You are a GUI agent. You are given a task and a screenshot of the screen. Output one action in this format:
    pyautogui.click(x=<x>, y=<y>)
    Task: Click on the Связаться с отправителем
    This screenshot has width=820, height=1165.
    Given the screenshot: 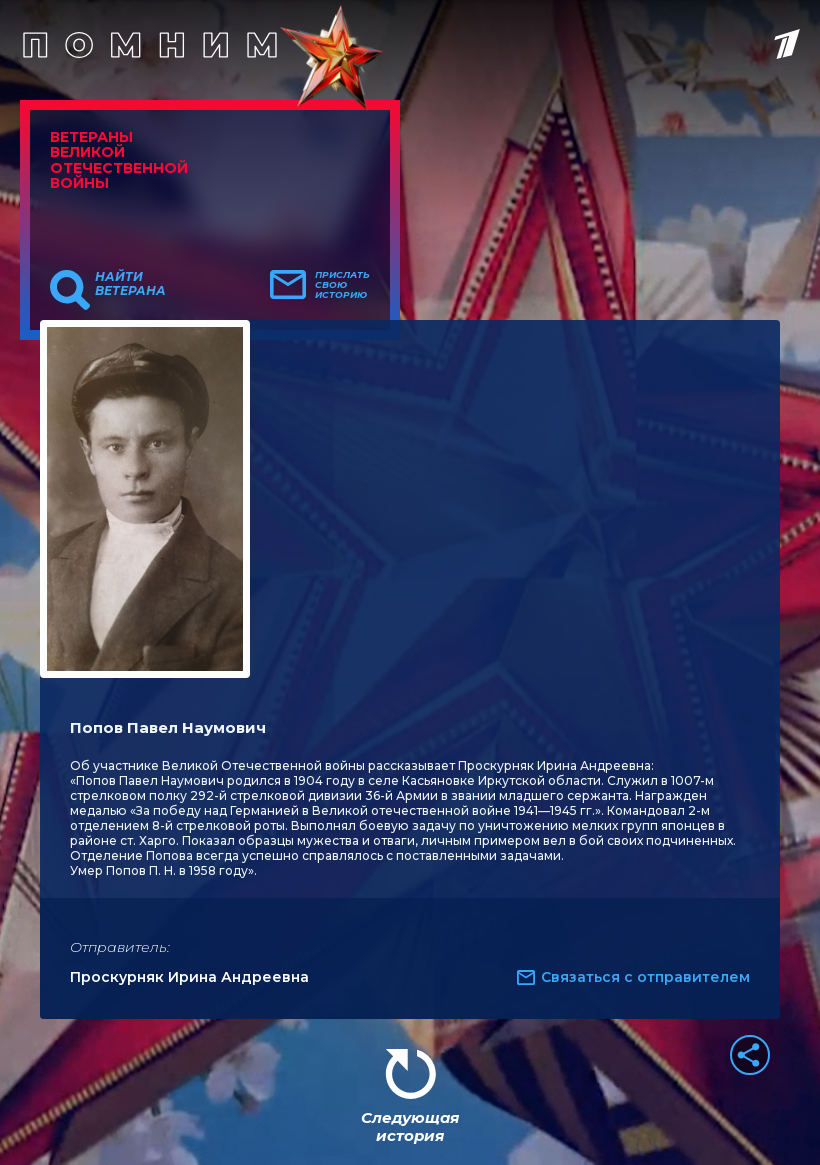 What is the action you would take?
    pyautogui.click(x=645, y=977)
    